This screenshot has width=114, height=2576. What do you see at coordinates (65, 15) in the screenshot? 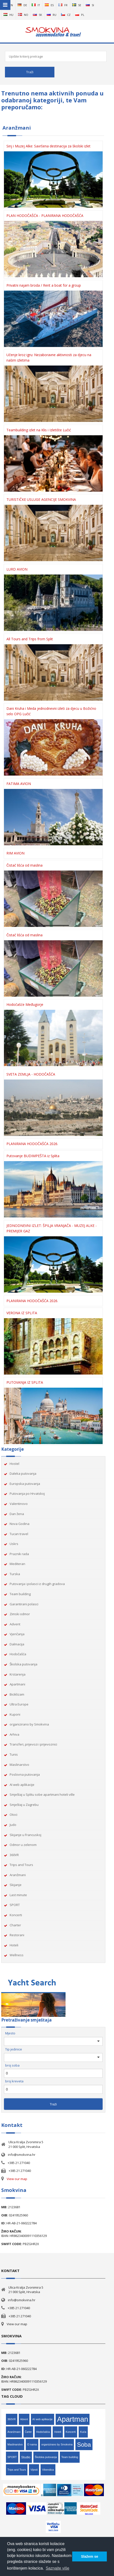
I see `cz` at bounding box center [65, 15].